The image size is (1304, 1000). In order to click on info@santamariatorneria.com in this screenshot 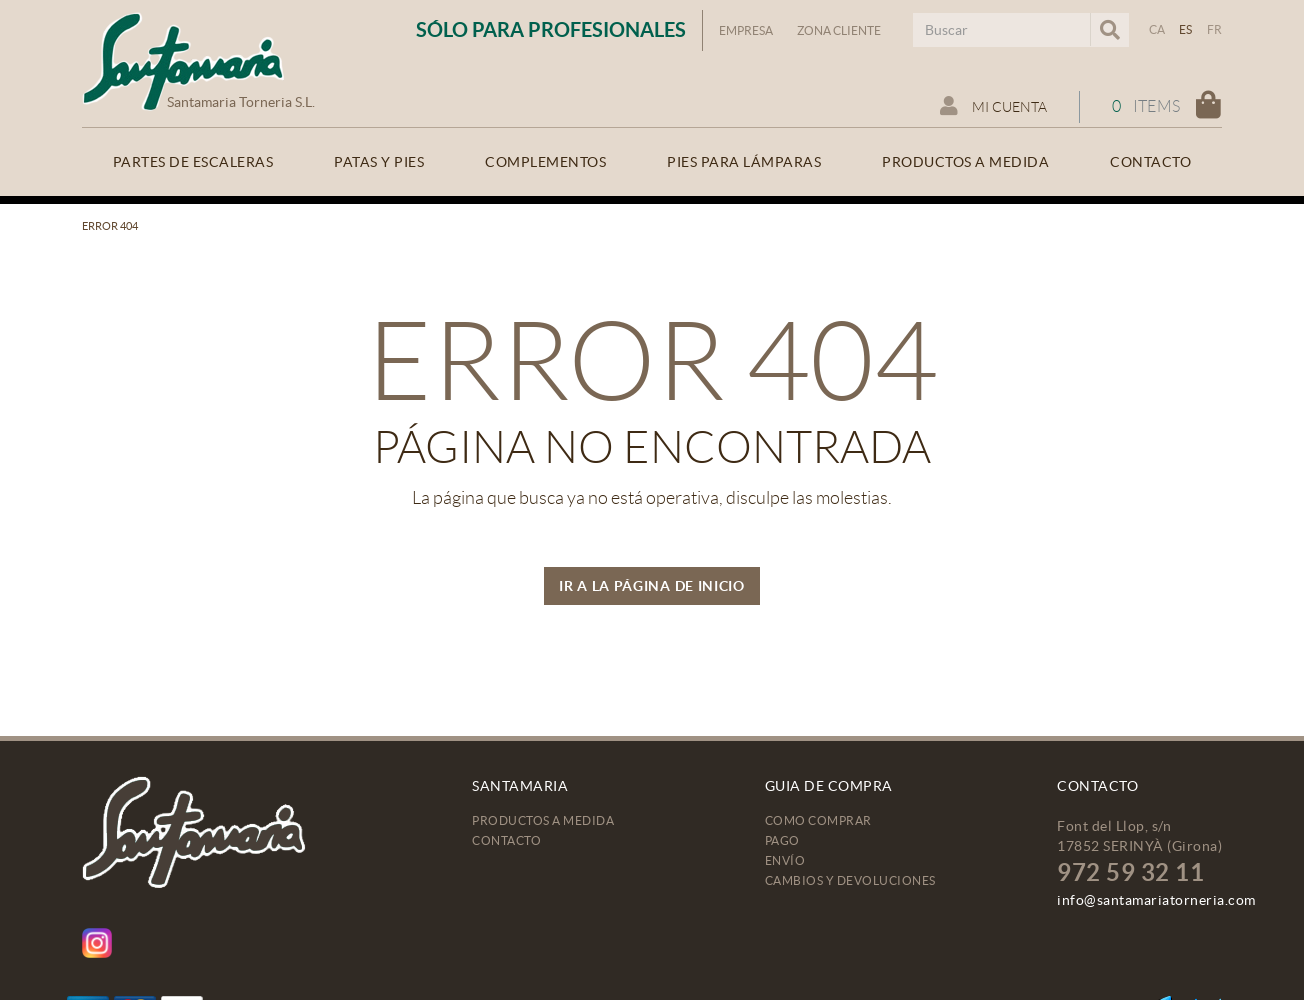, I will do `click(1156, 900)`.